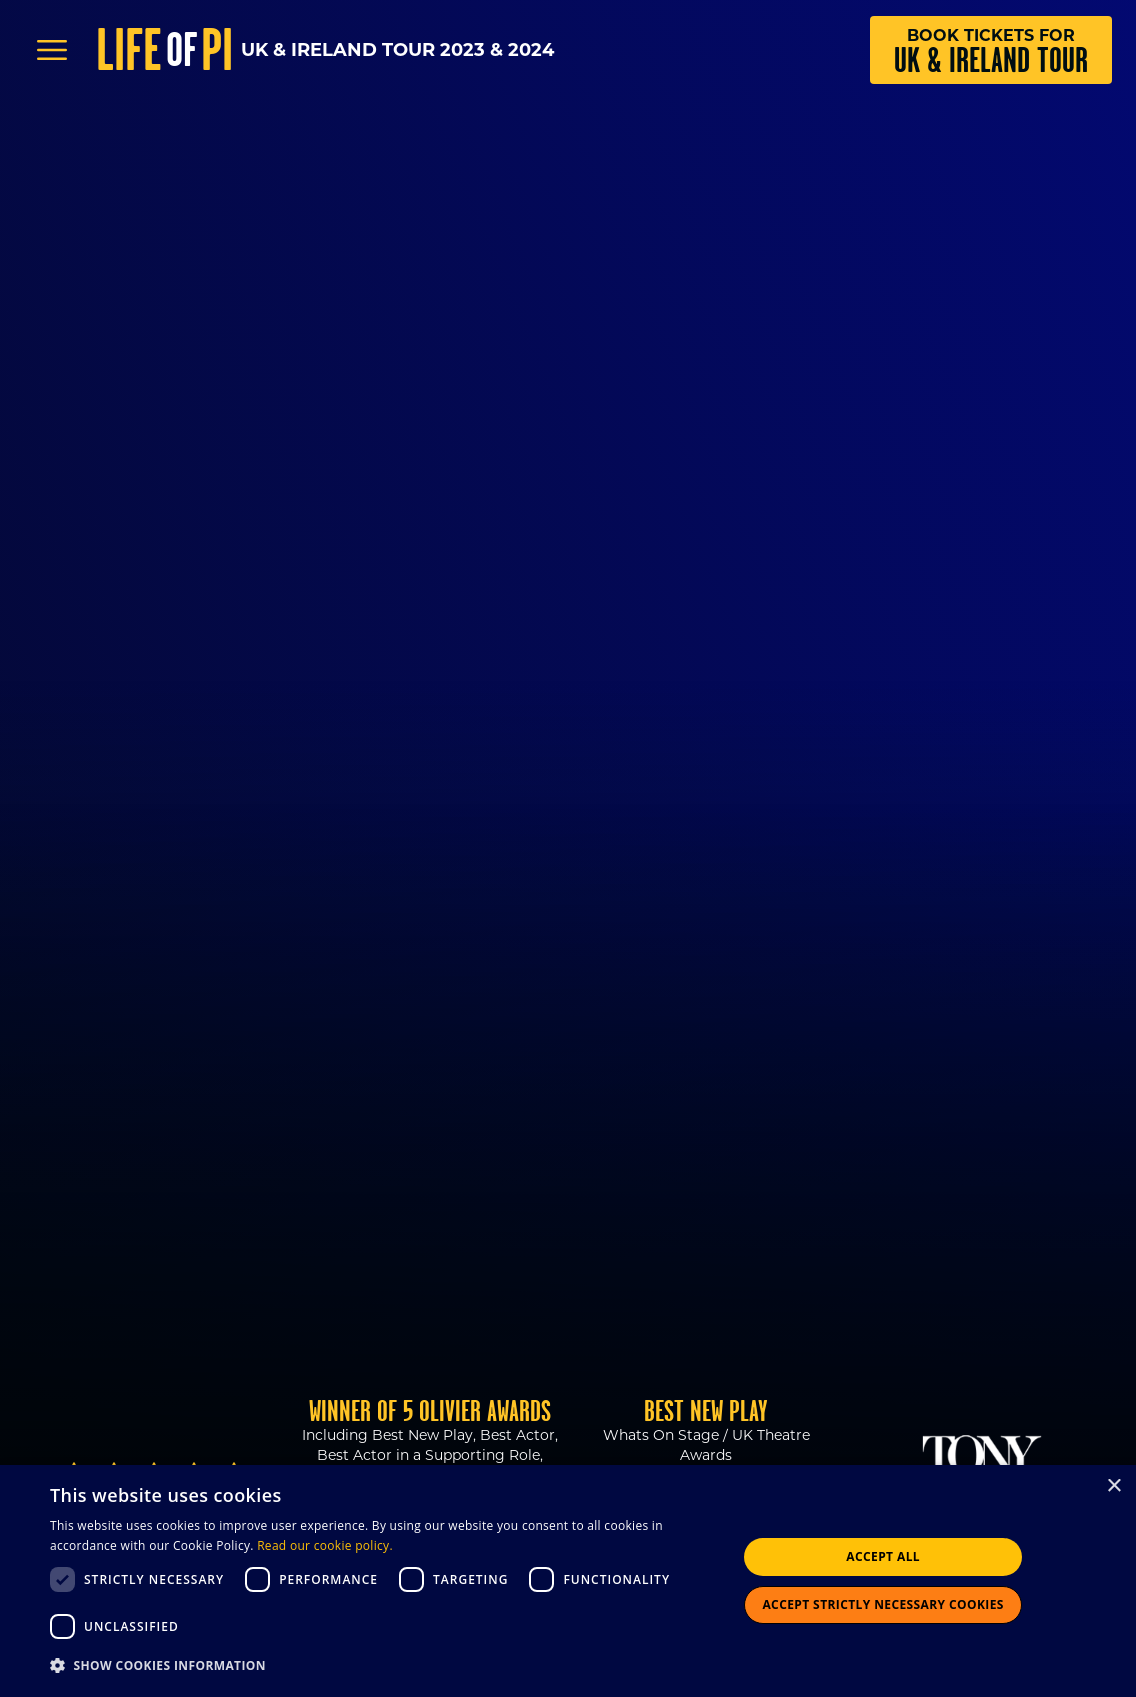  I want to click on Accept strictly necessary cookies [button], so click(882, 1604).